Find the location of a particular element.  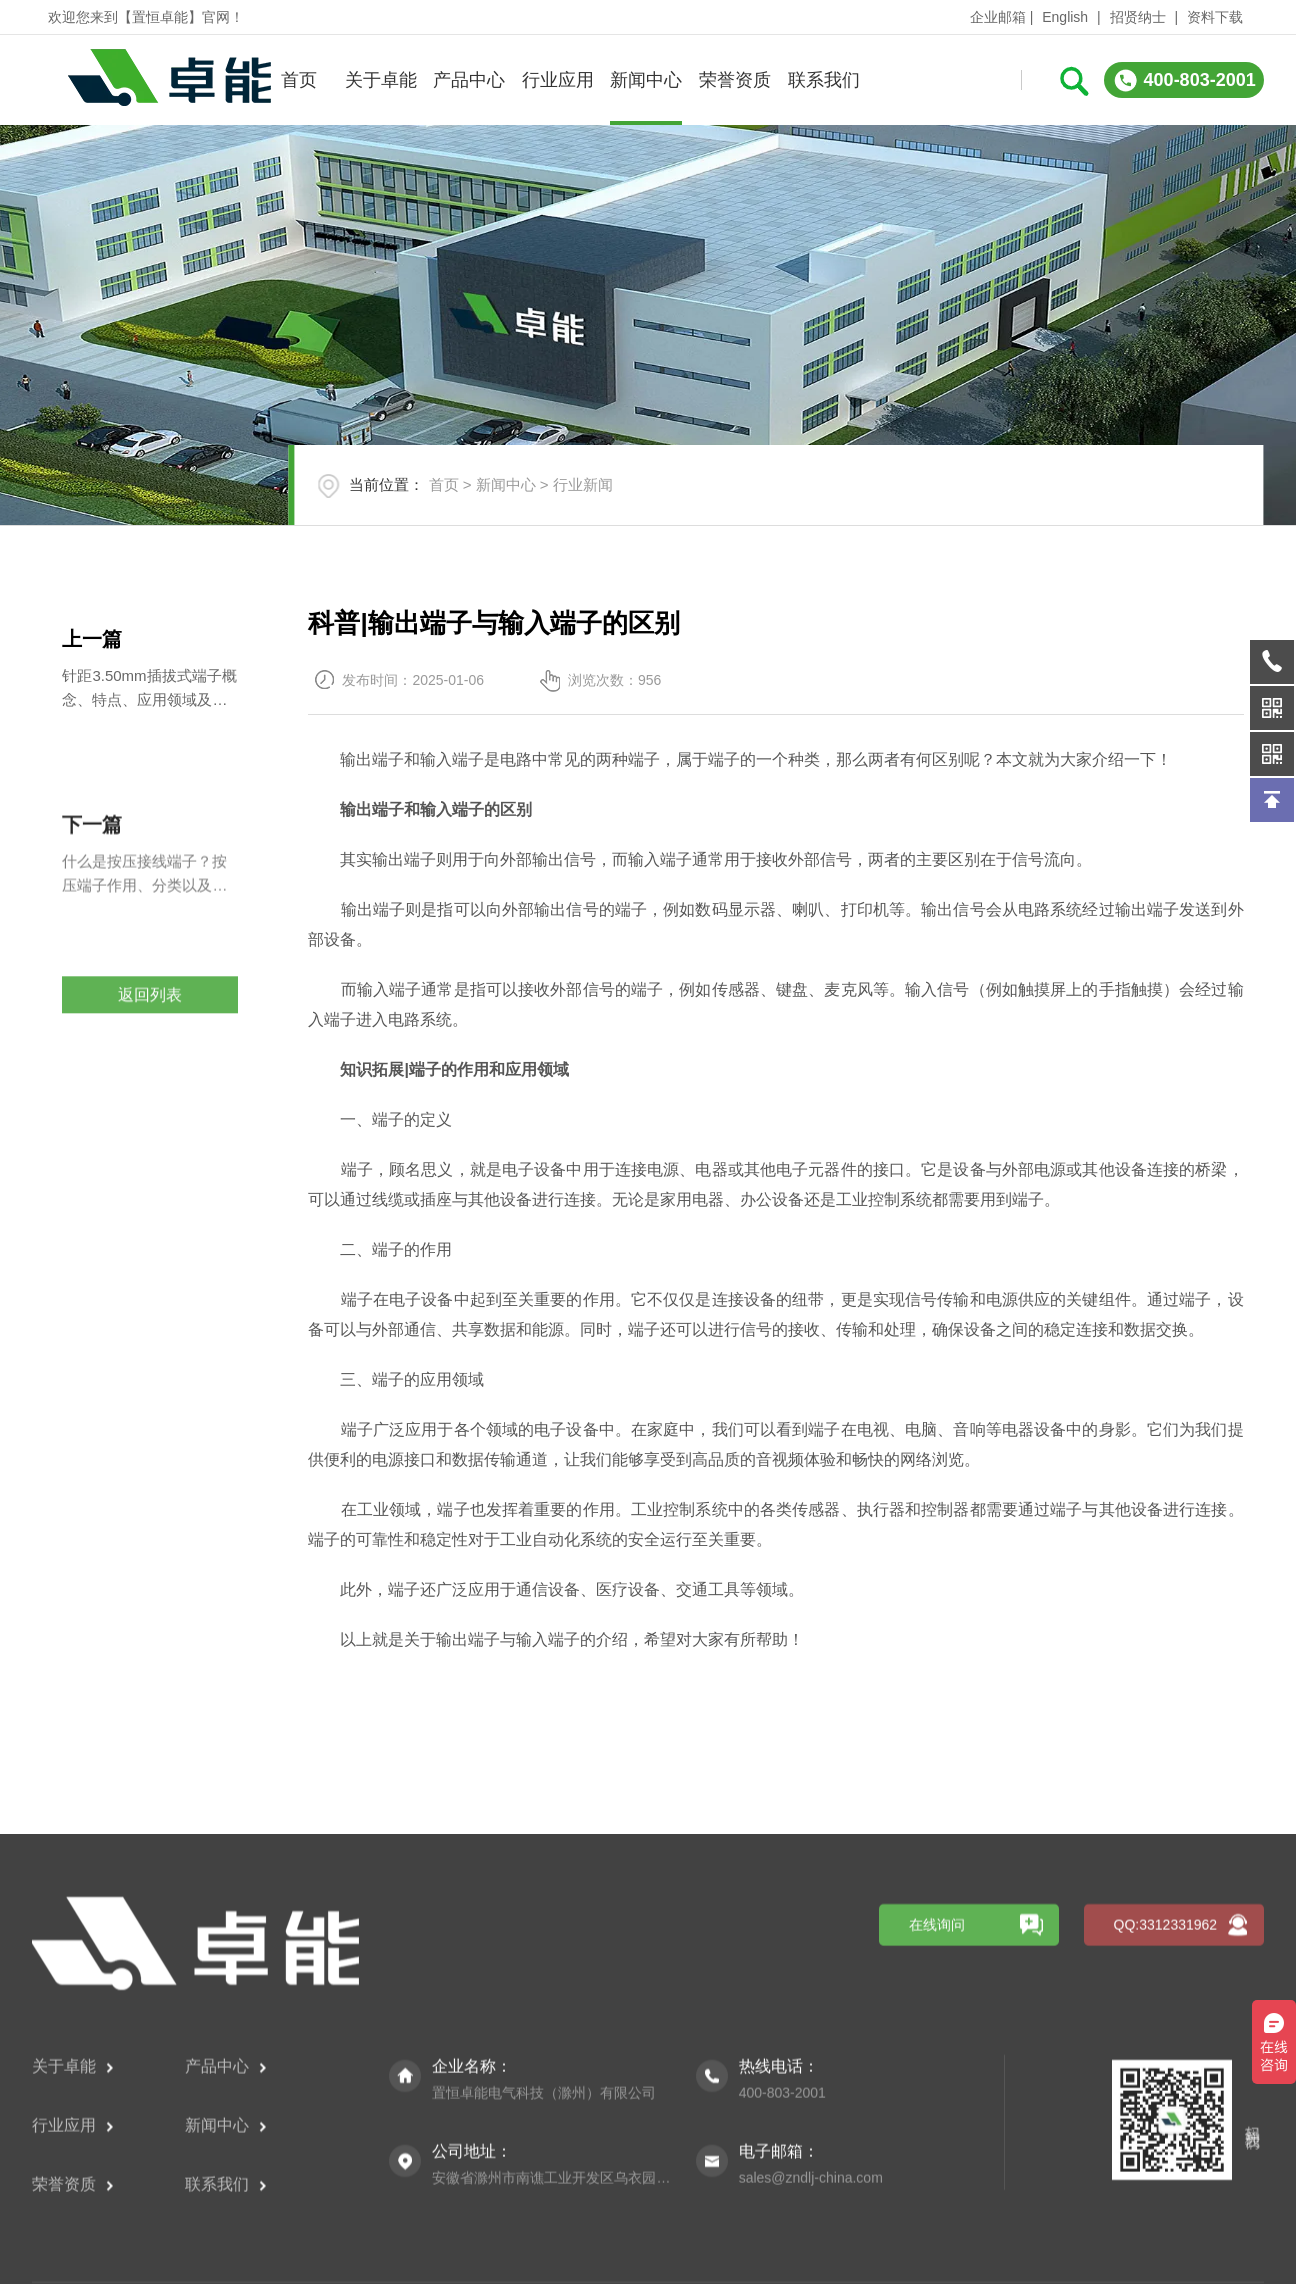

QQ:3312331962 is located at coordinates (1166, 2158).